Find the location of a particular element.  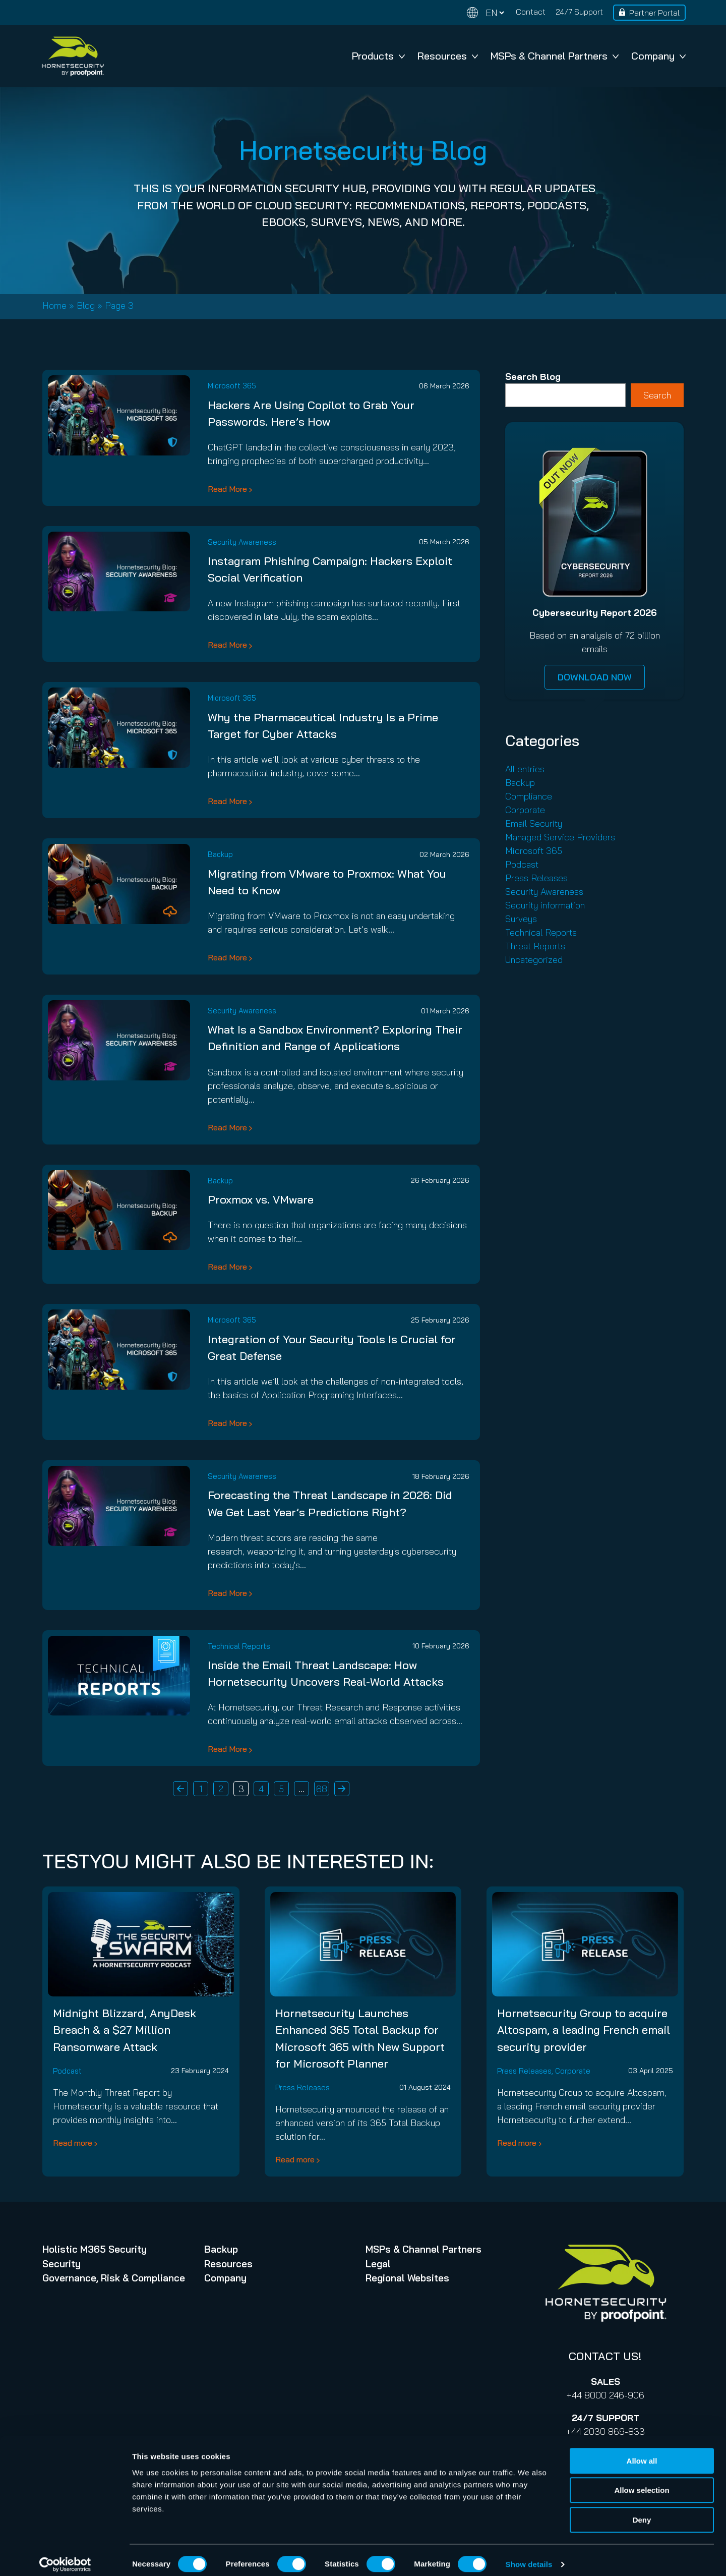

Read More is located at coordinates (227, 489).